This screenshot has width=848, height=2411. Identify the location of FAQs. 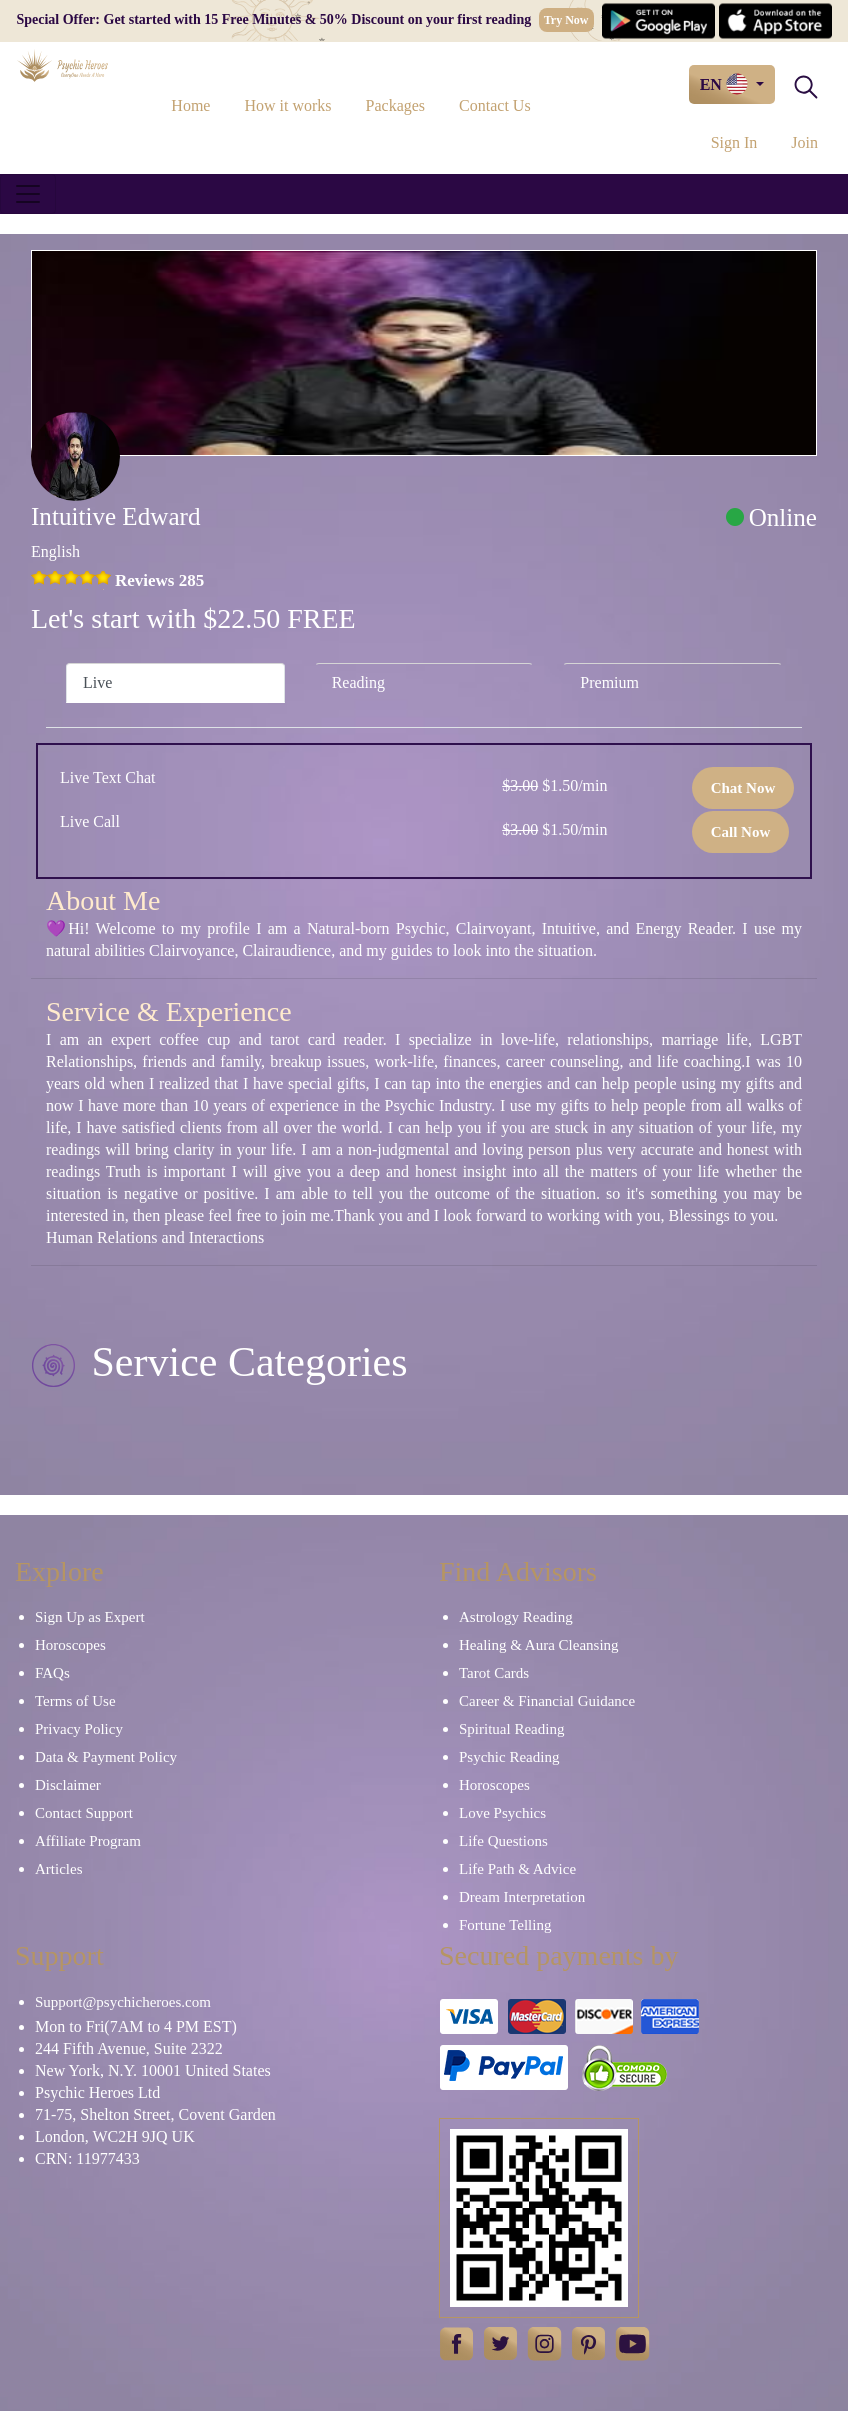
(52, 1673).